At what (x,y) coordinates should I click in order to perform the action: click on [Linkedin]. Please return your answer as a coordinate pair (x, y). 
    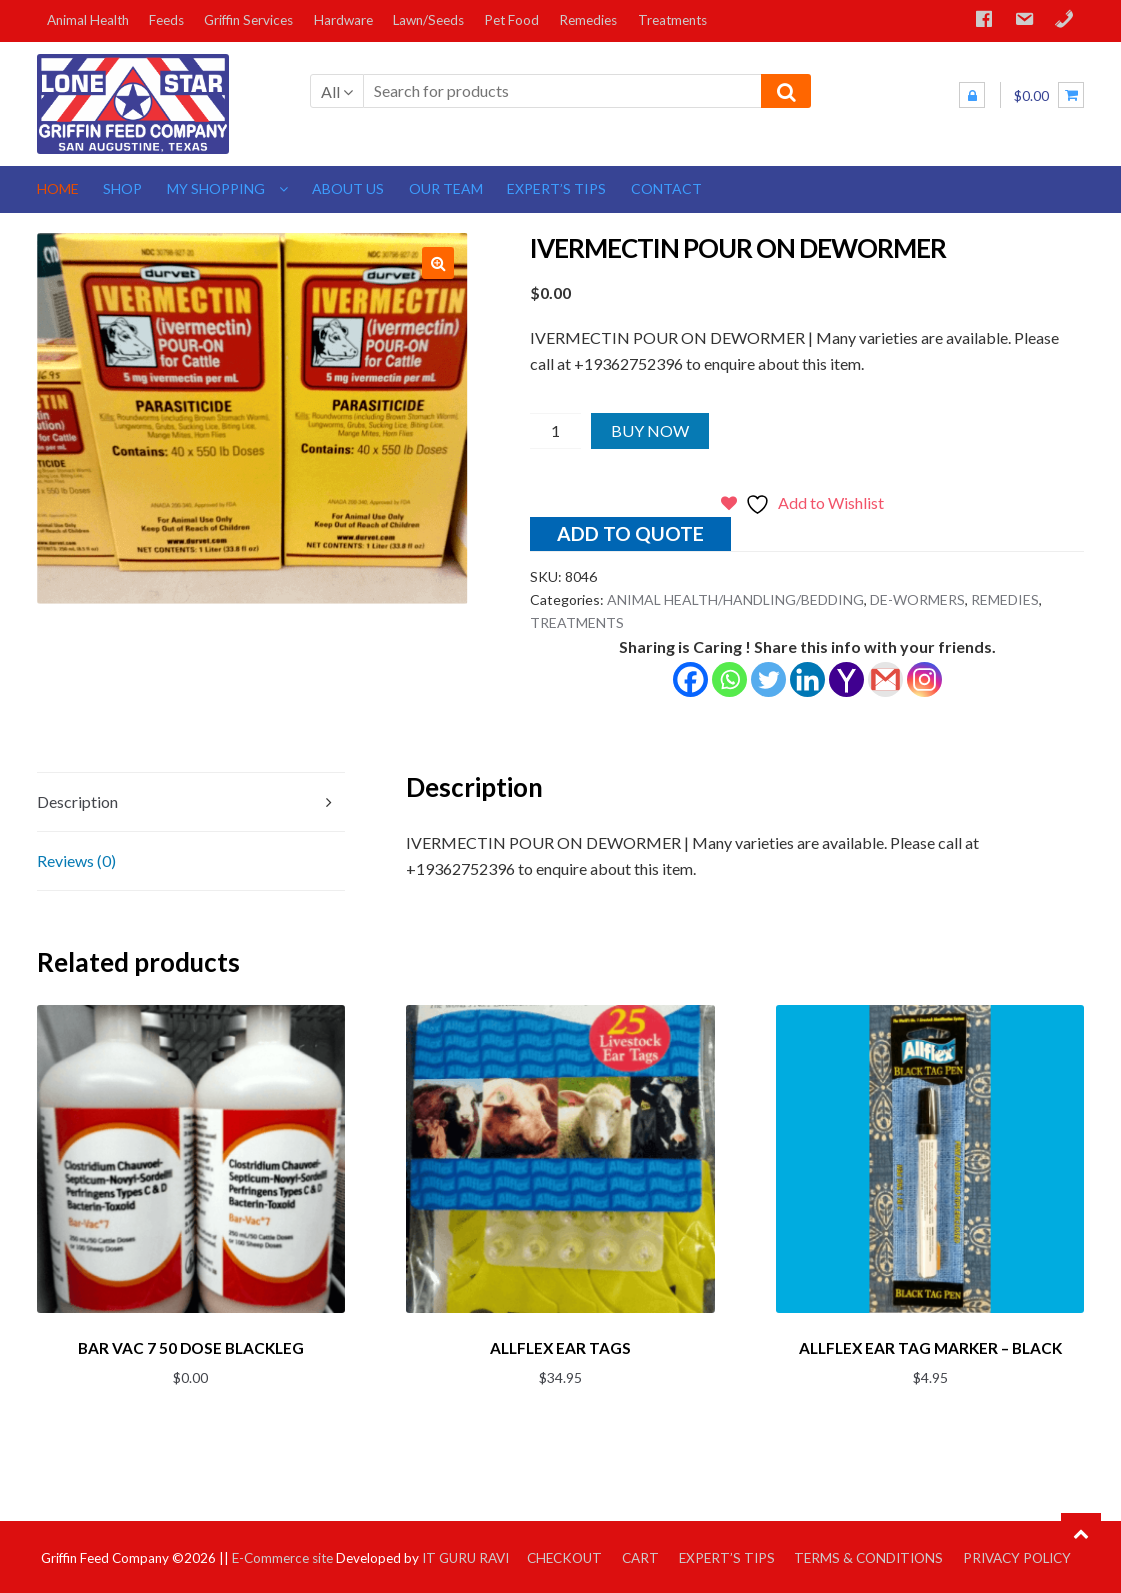
    Looking at the image, I should click on (807, 679).